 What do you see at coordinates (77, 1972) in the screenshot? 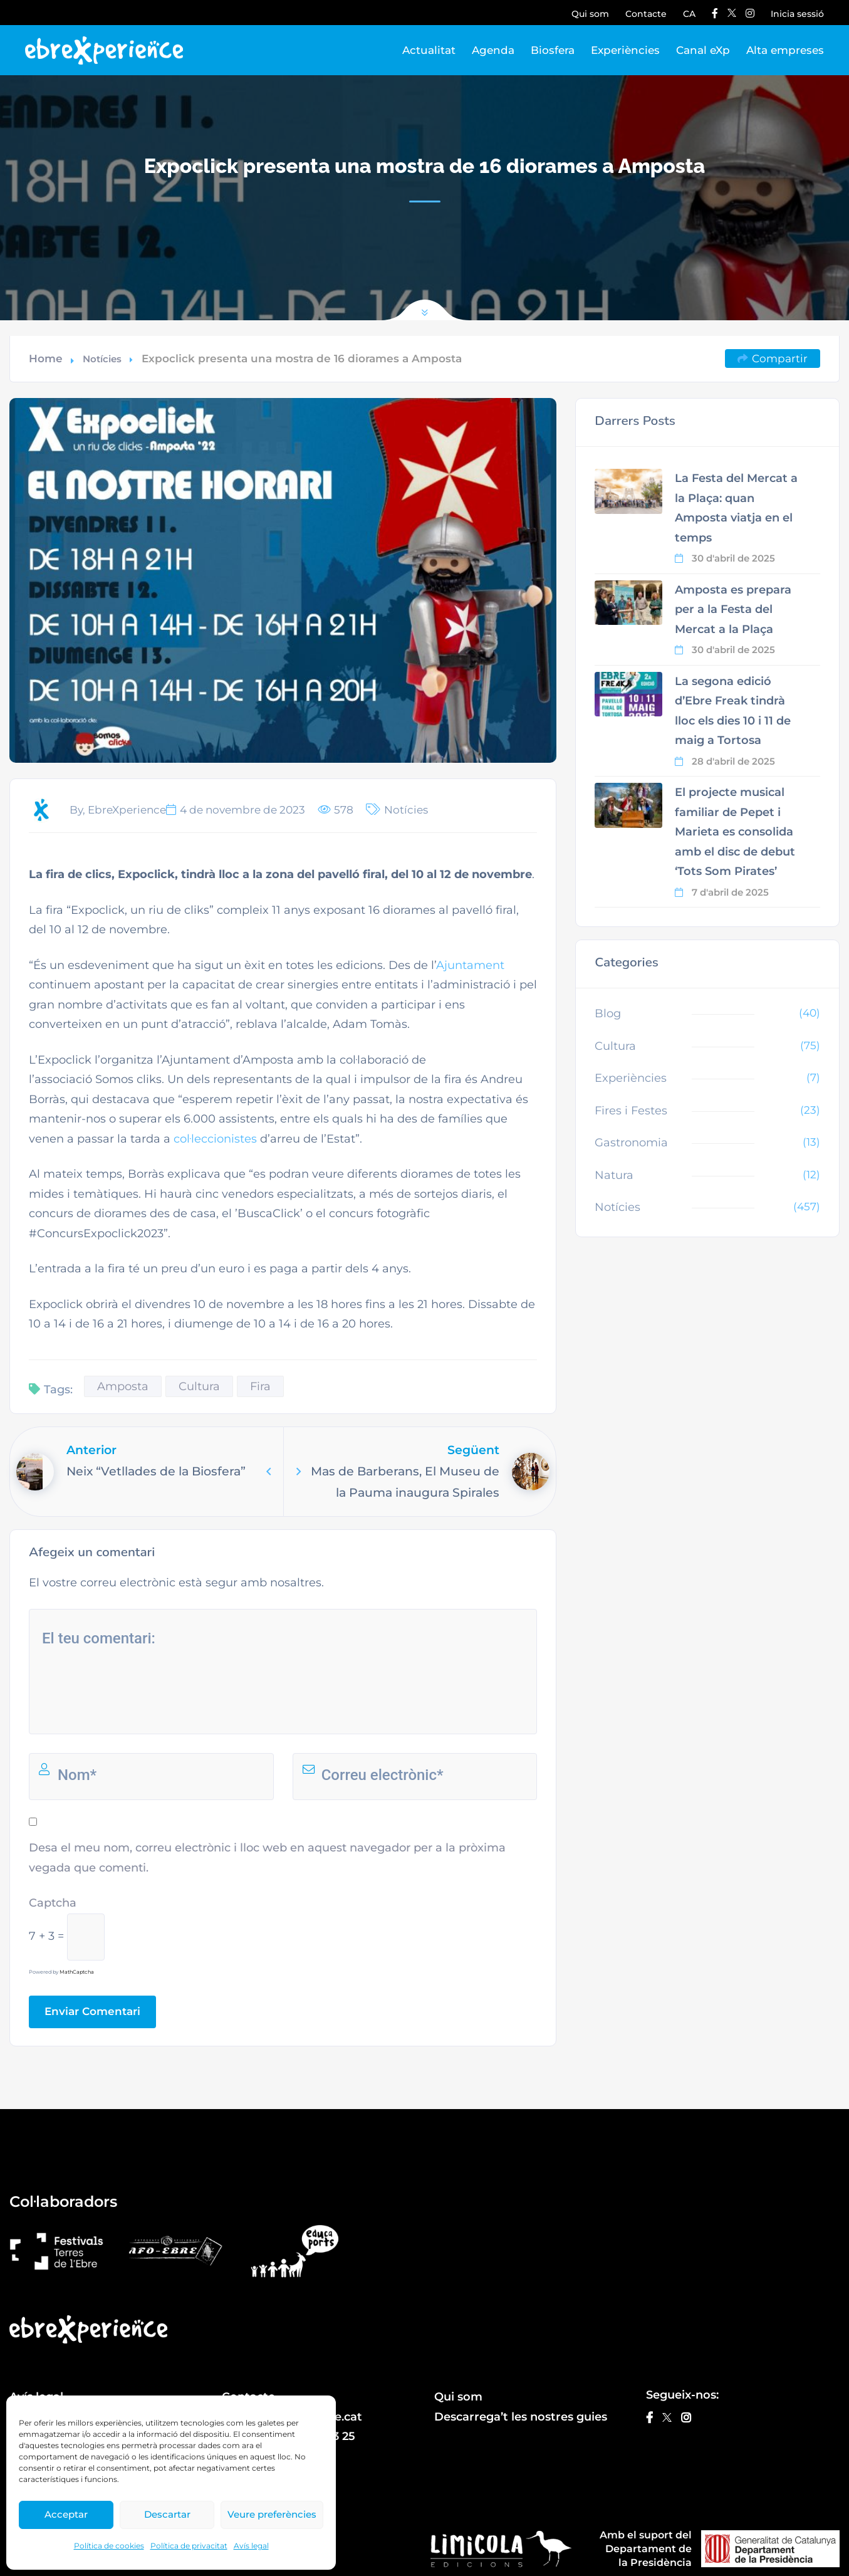
I see `MathCaptcha` at bounding box center [77, 1972].